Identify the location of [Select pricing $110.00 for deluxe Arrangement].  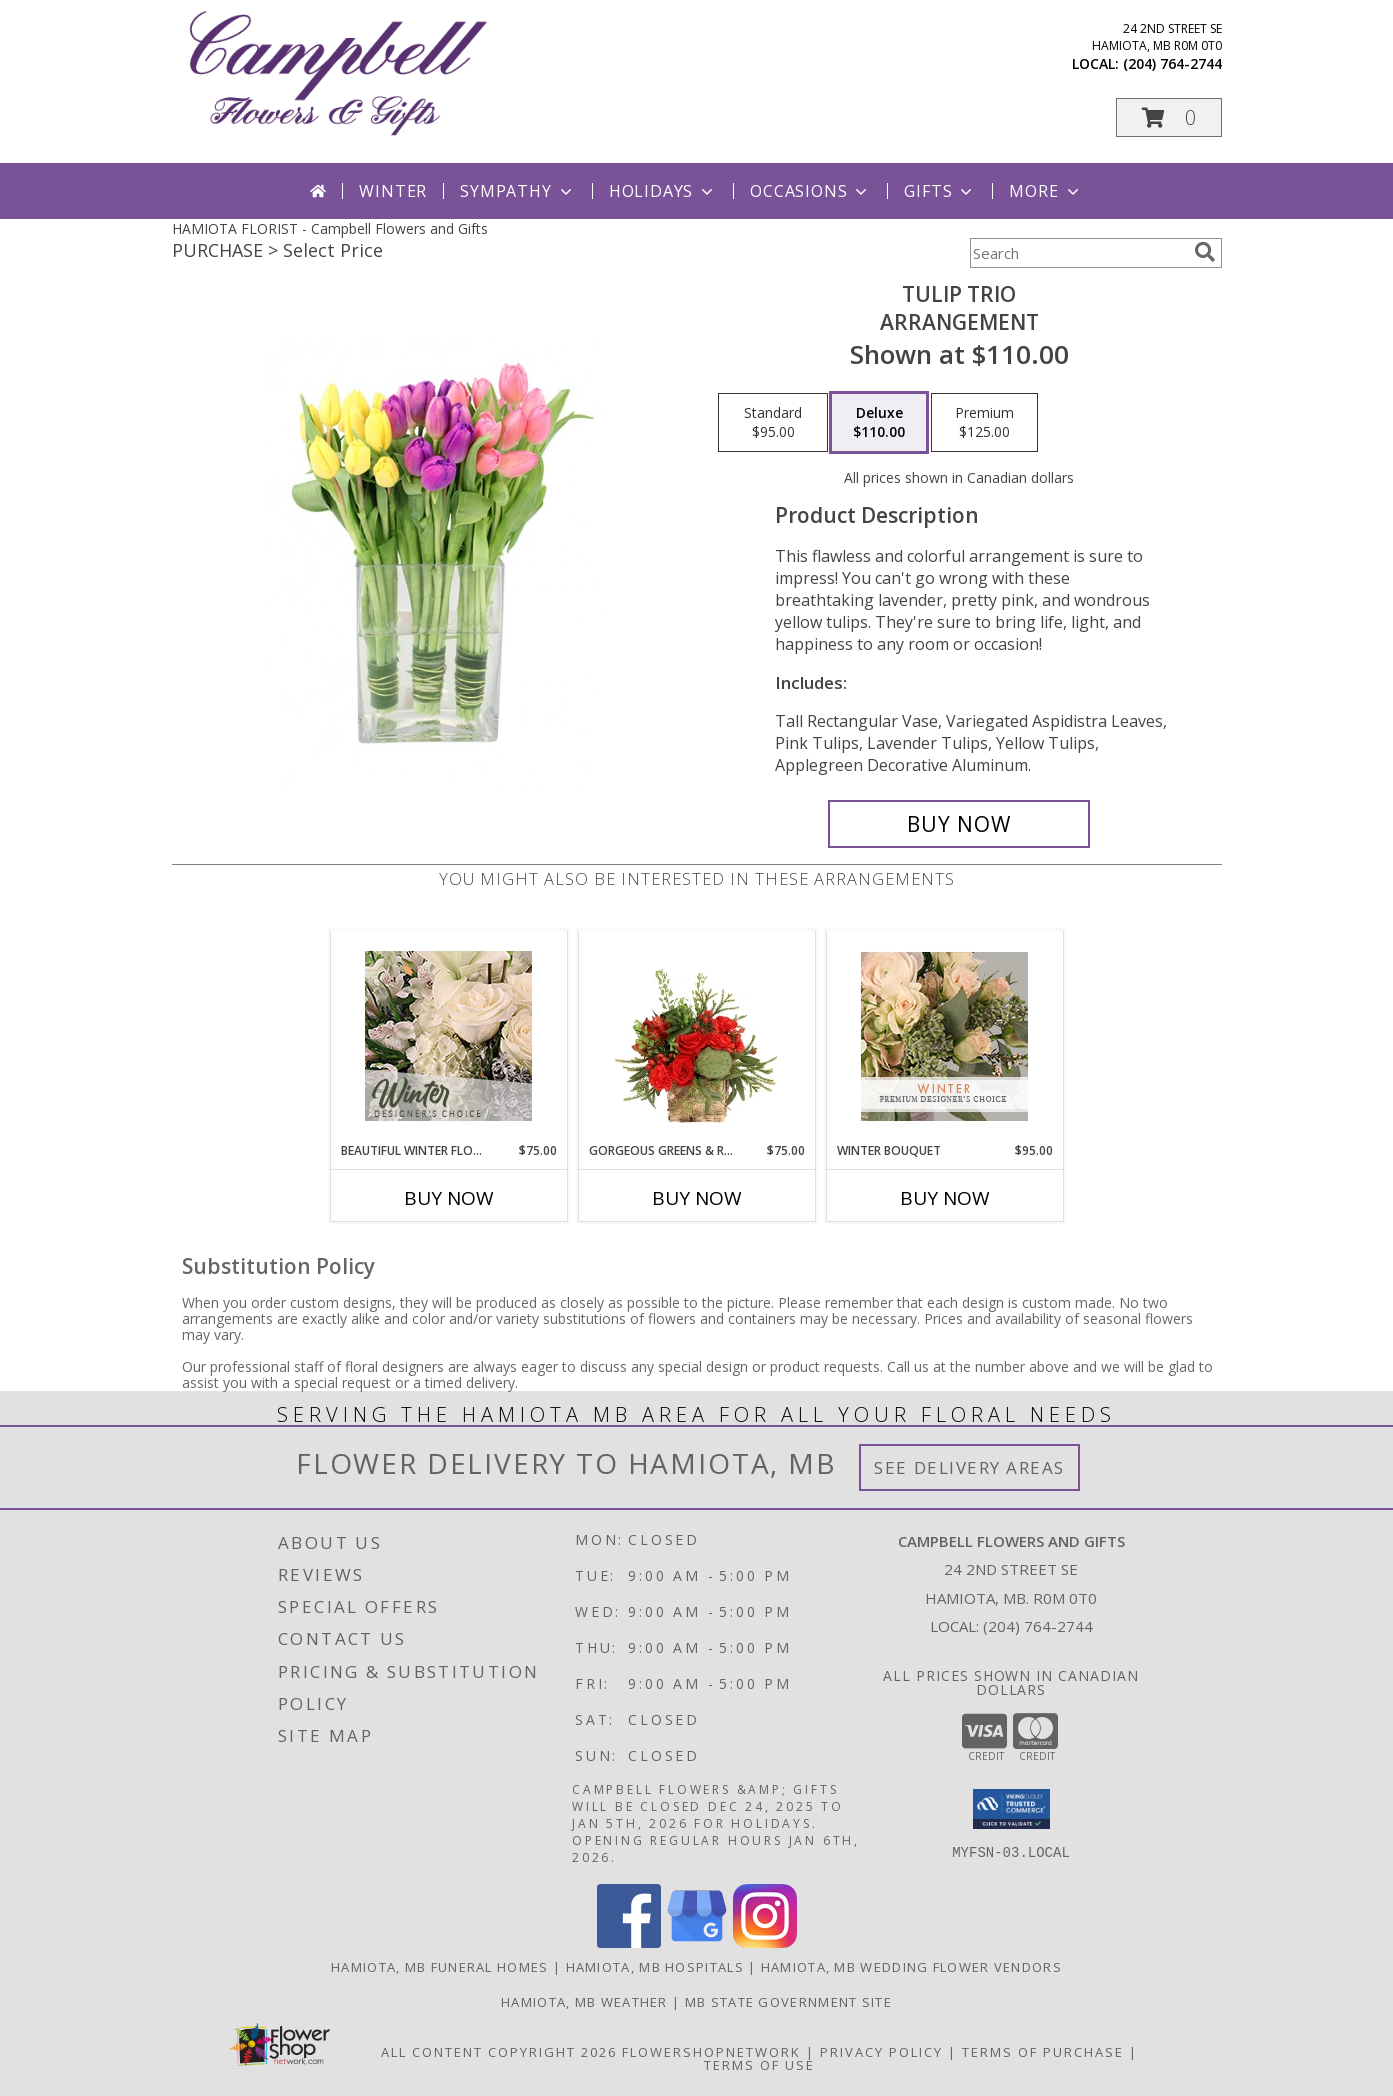
(879, 423).